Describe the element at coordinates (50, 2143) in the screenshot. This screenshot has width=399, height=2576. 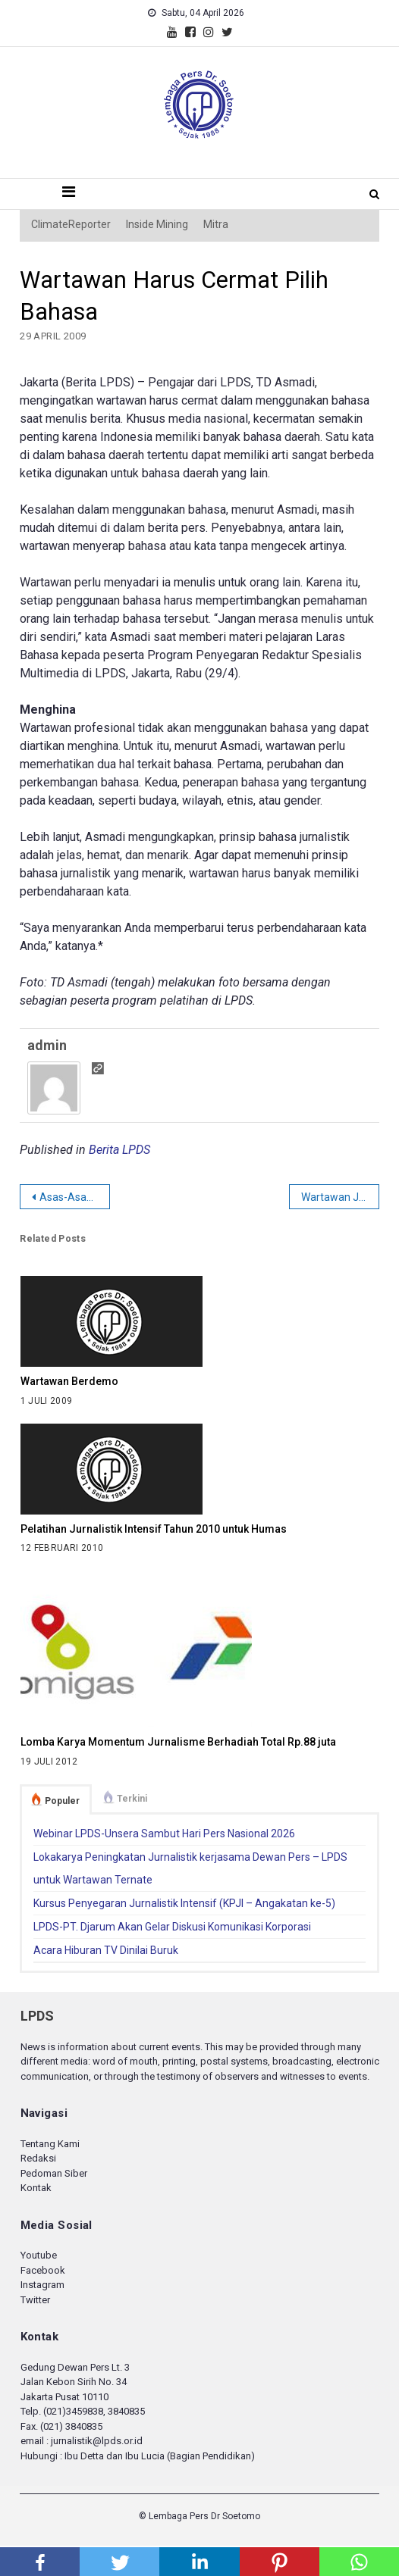
I see `Tentang Kami` at that location.